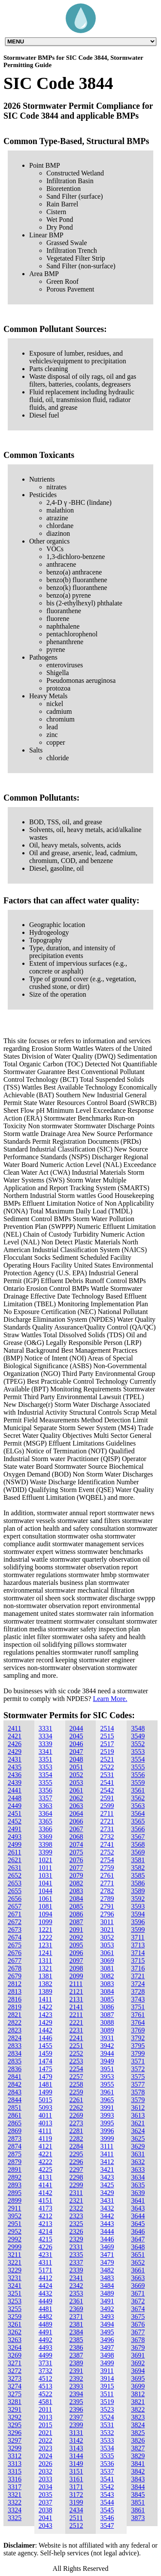  Describe the element at coordinates (45, 2045) in the screenshot. I see `1455` at that location.